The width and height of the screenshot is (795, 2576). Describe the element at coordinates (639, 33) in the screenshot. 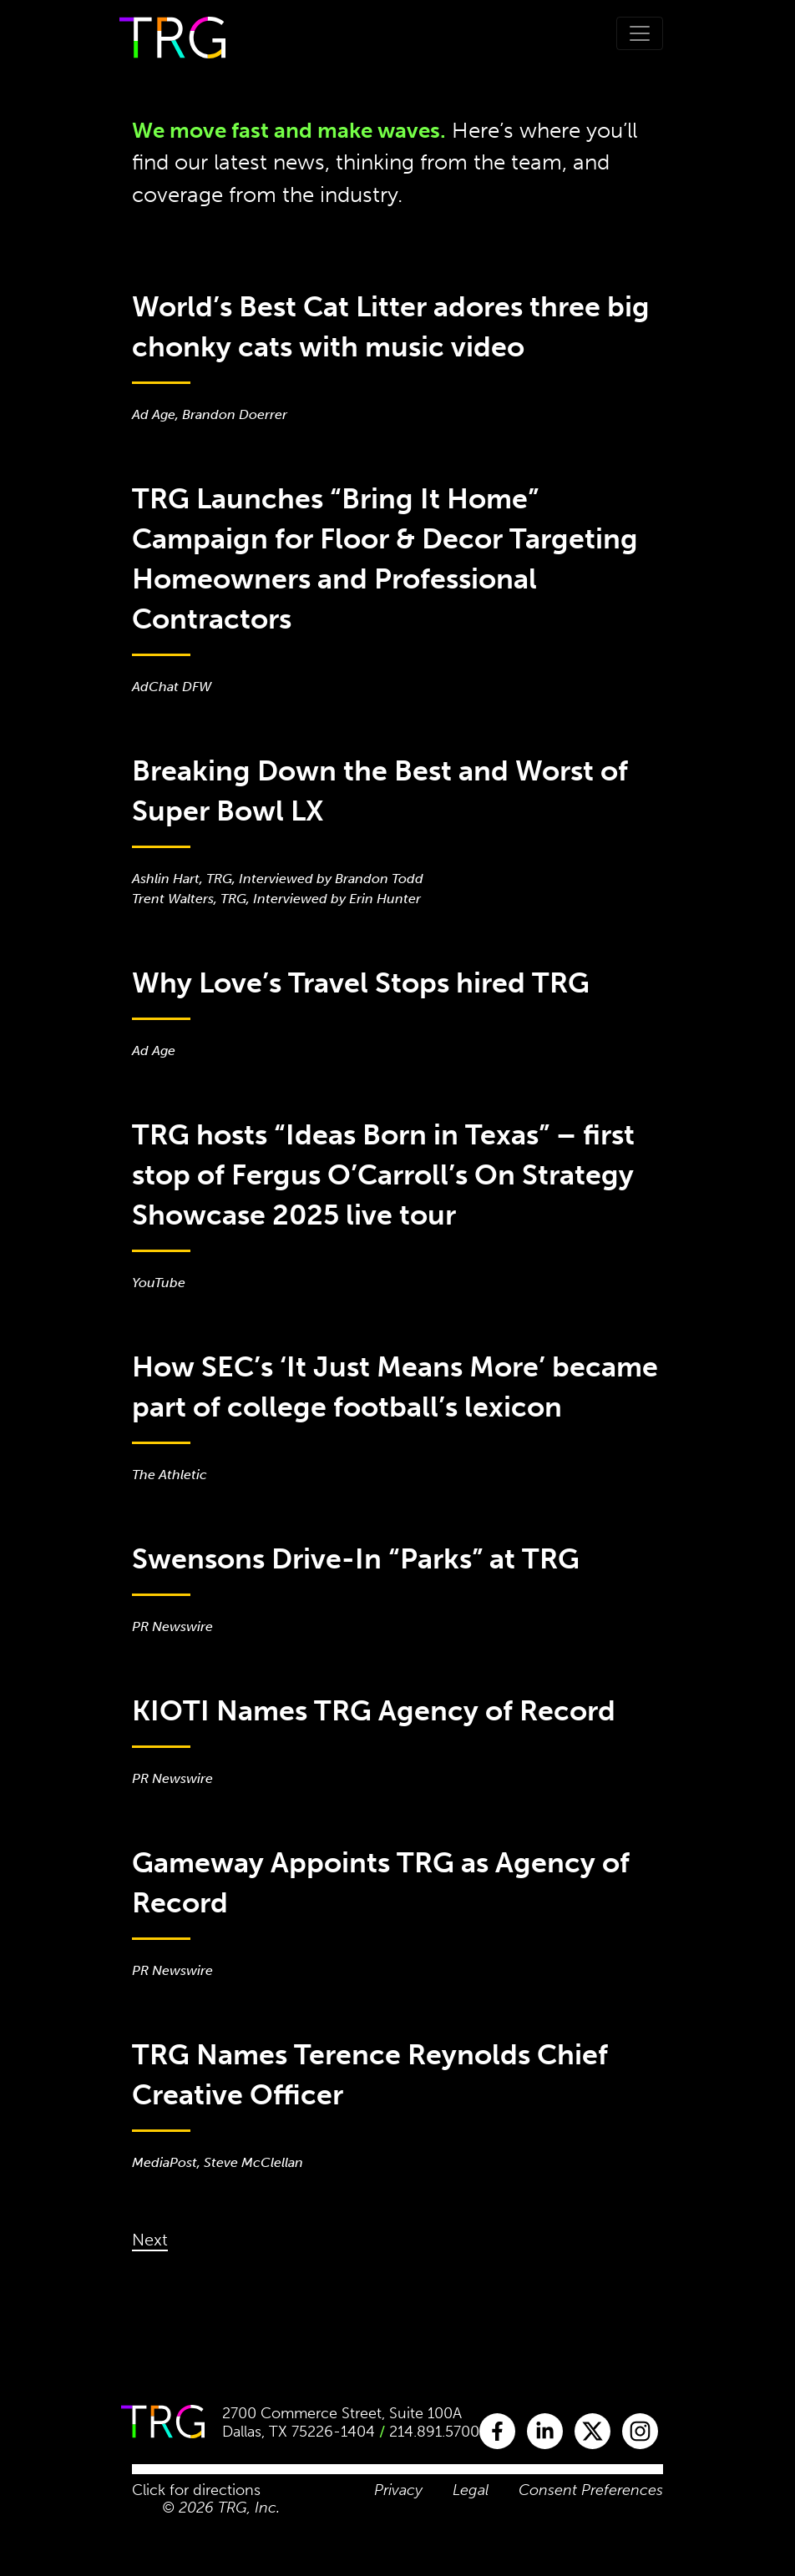

I see `[Toggle navigation]` at that location.